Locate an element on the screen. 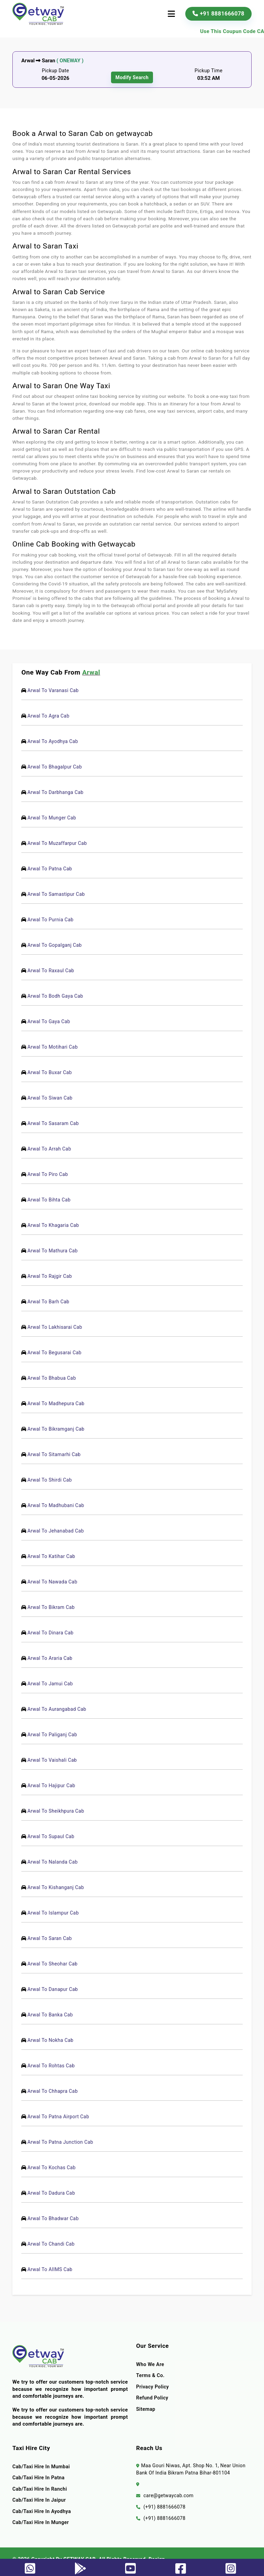 The height and width of the screenshot is (2576, 264). Arwal To Varanasi Cab is located at coordinates (54, 690).